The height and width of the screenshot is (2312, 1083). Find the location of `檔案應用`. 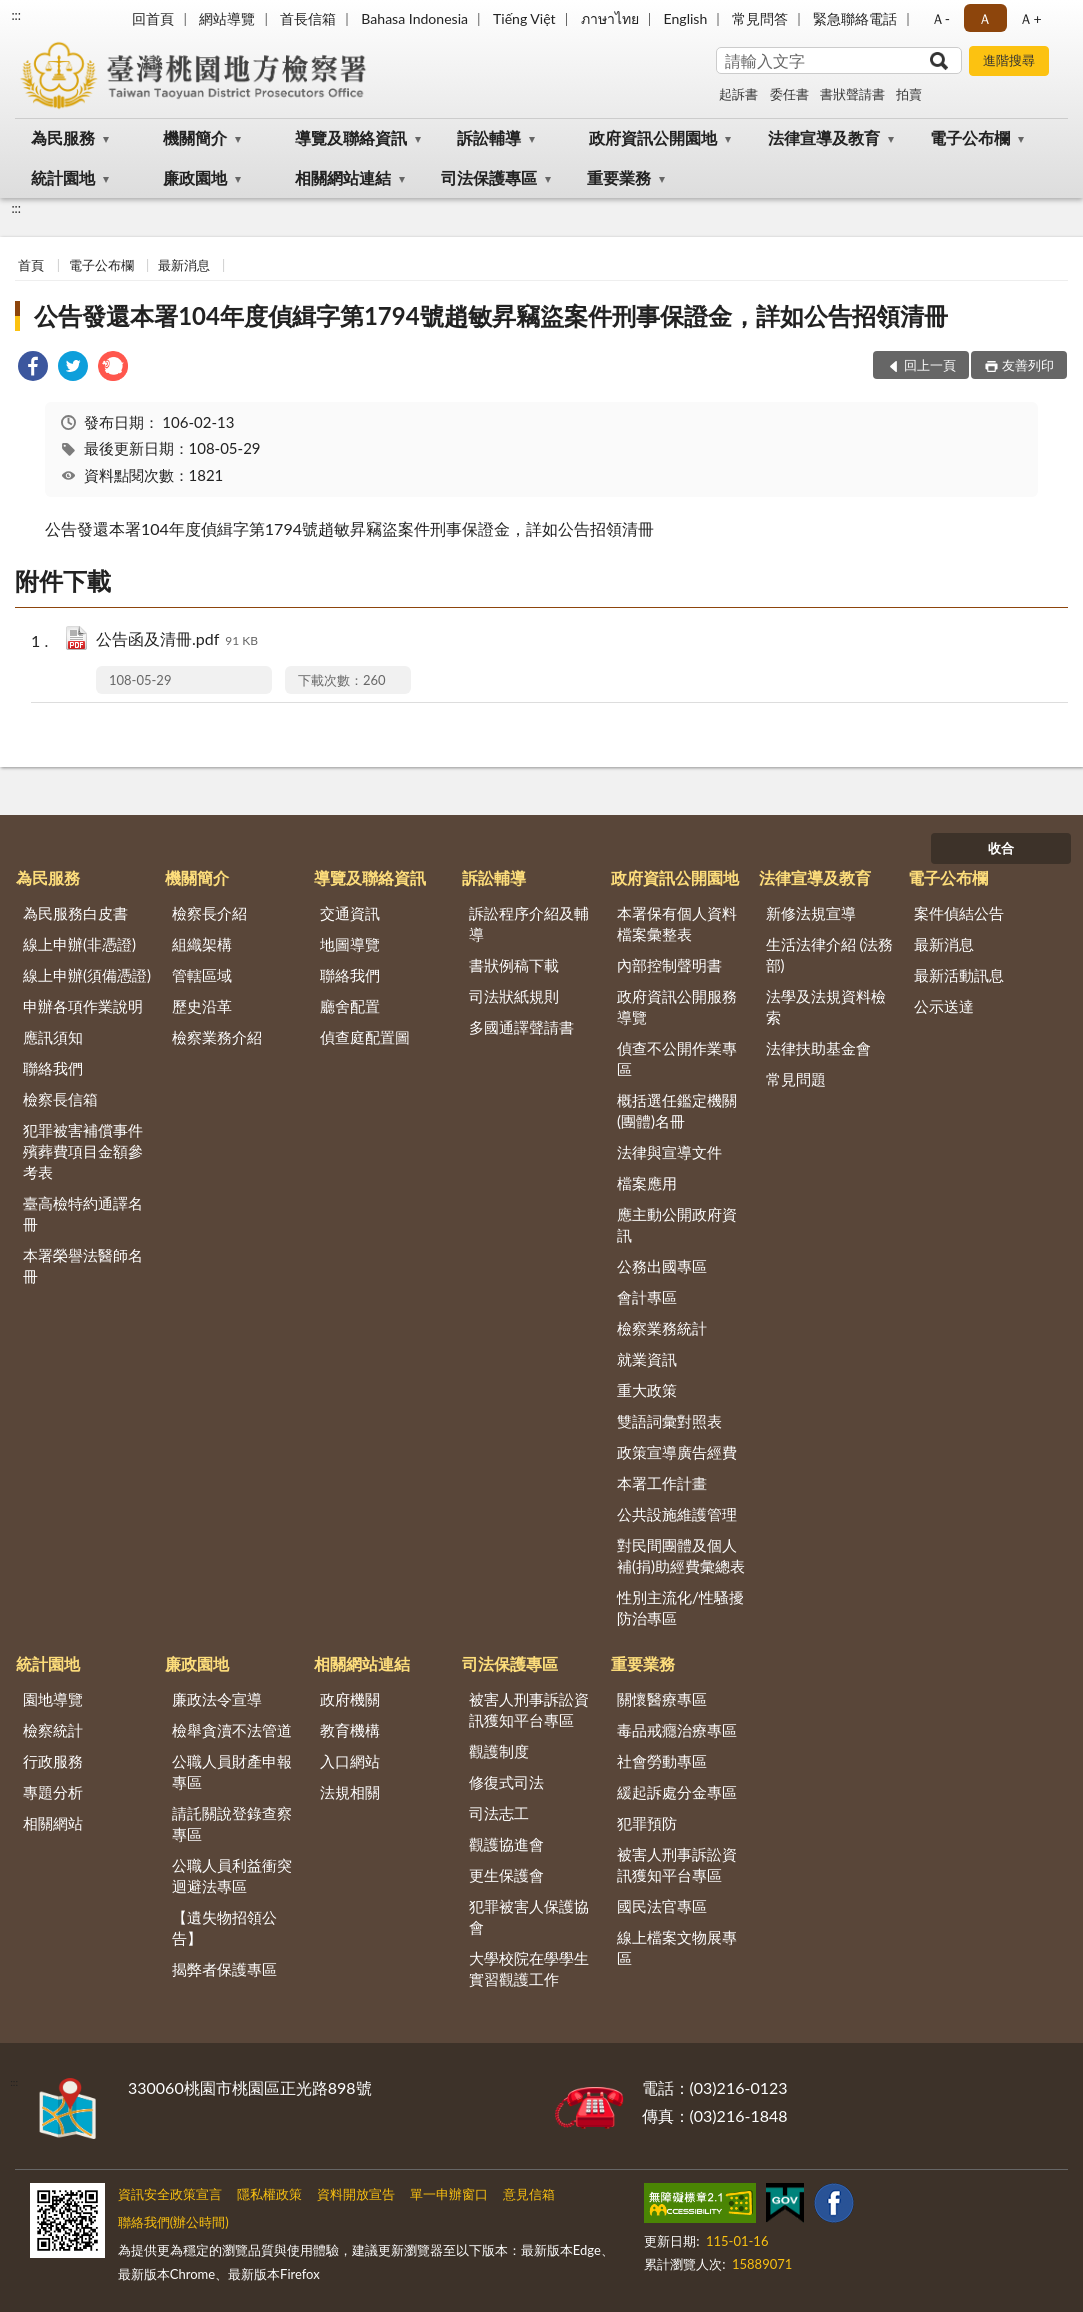

檔案應用 is located at coordinates (647, 1183).